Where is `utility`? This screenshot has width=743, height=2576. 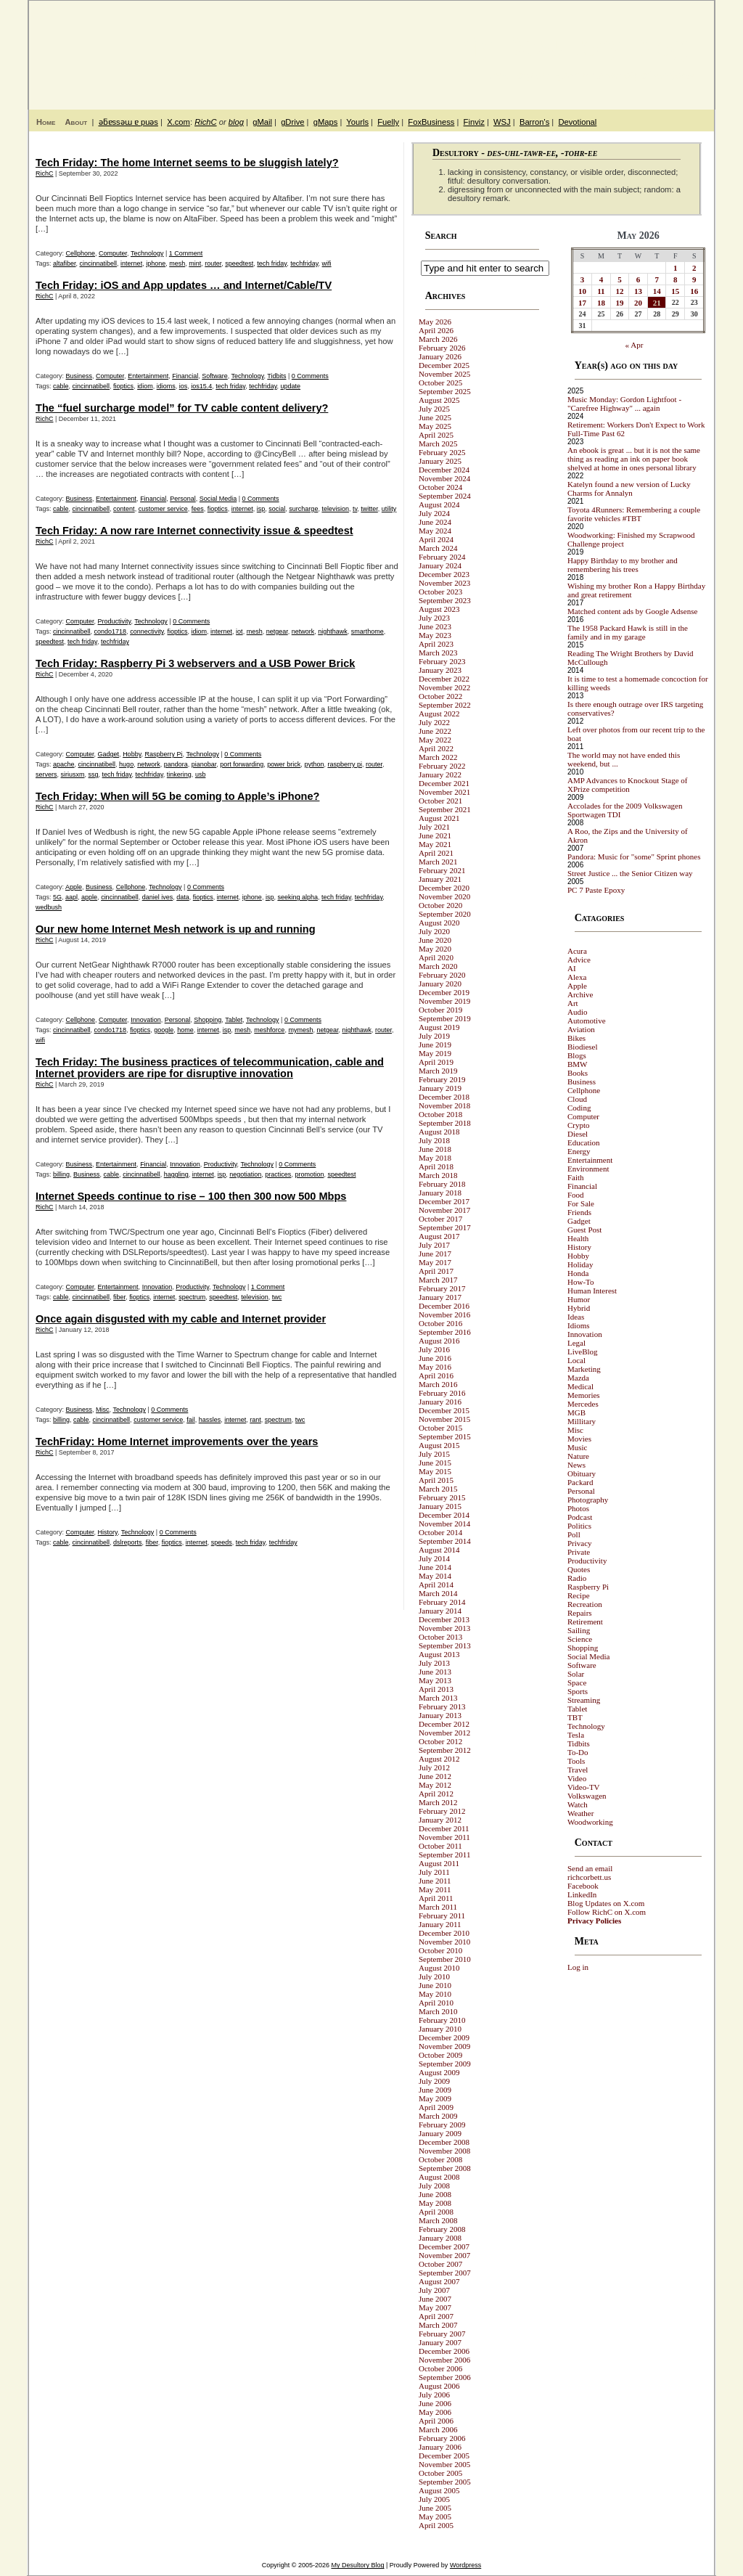
utility is located at coordinates (389, 508).